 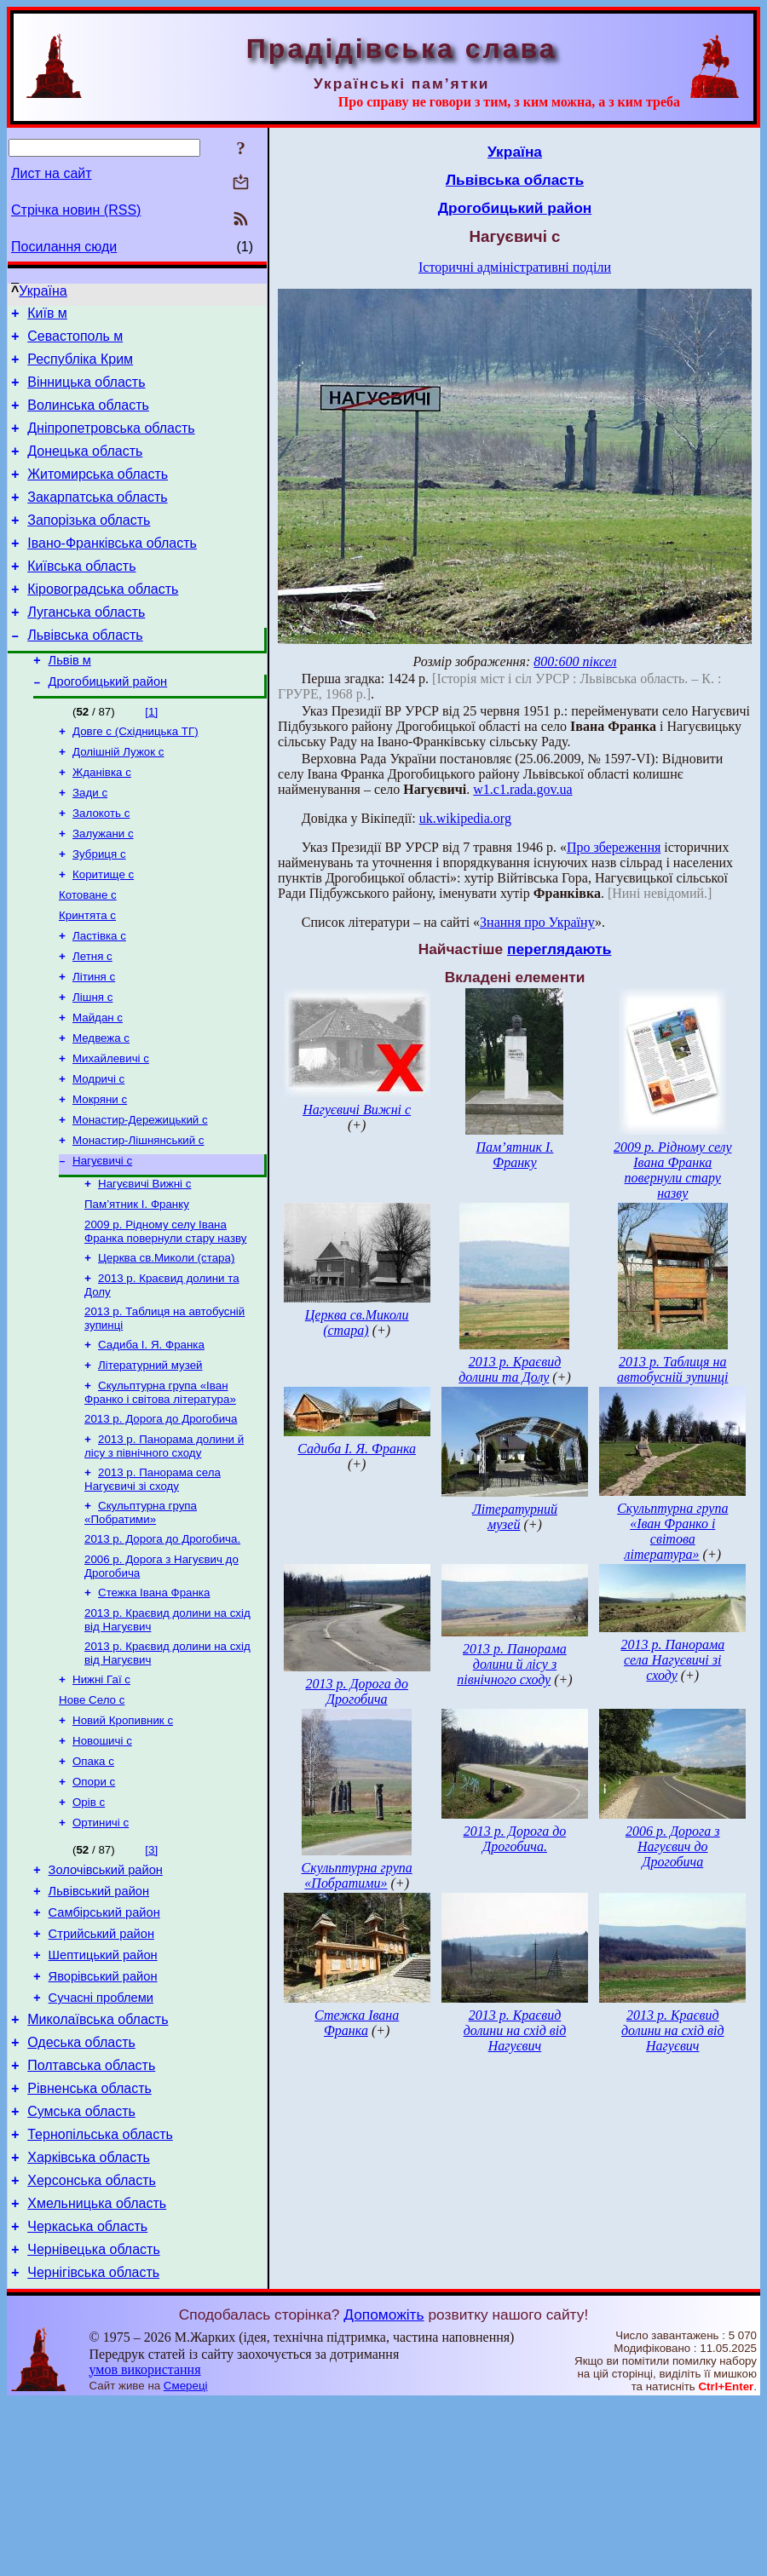 What do you see at coordinates (522, 789) in the screenshot?
I see `w1.c1.rada.gov.ua` at bounding box center [522, 789].